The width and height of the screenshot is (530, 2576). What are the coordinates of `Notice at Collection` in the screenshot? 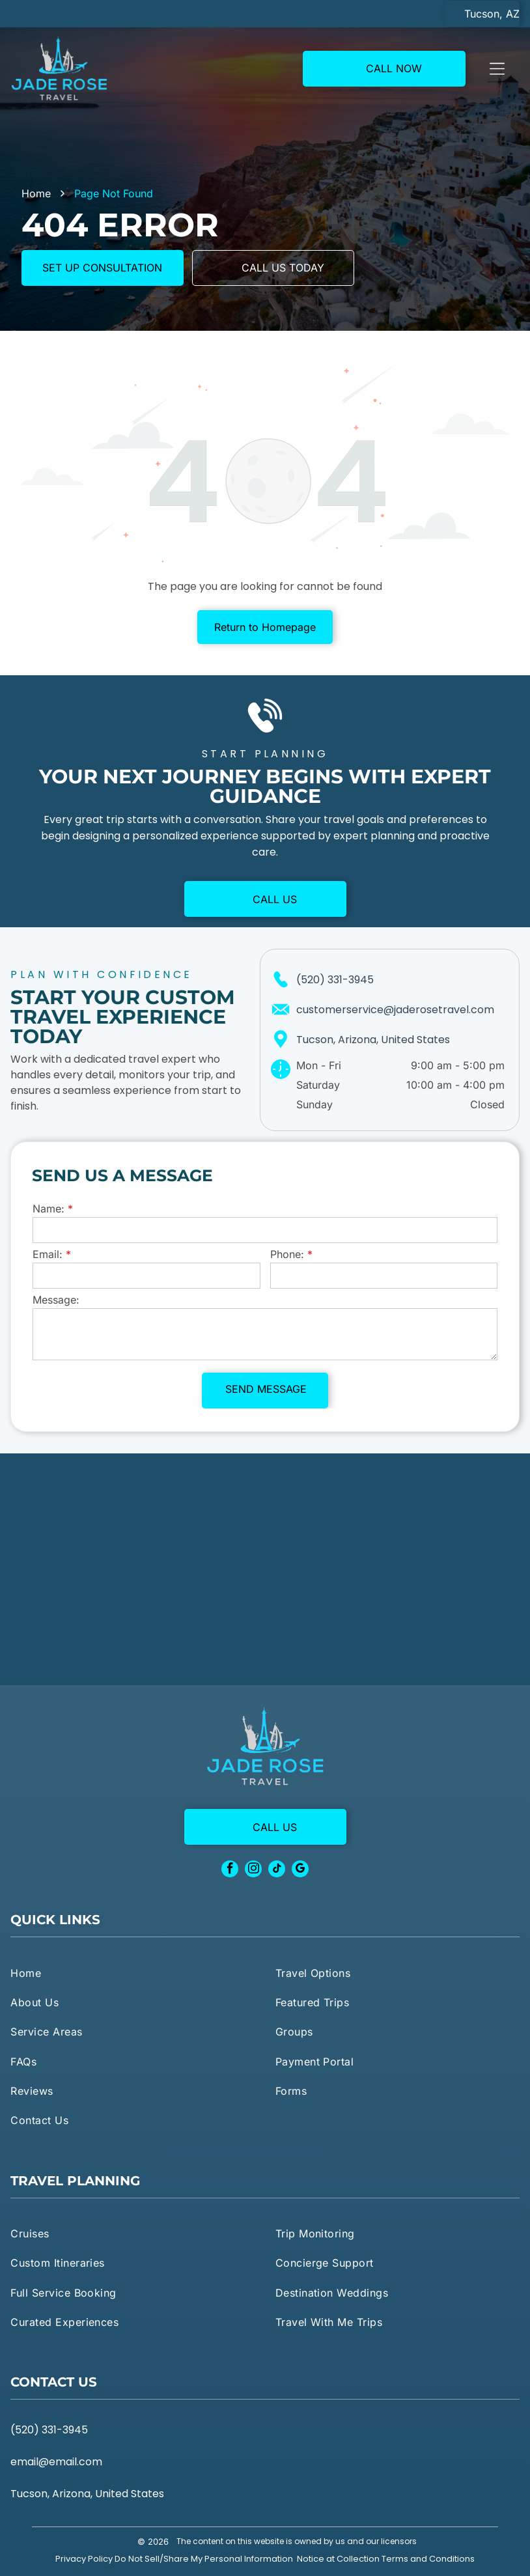 It's located at (338, 2559).